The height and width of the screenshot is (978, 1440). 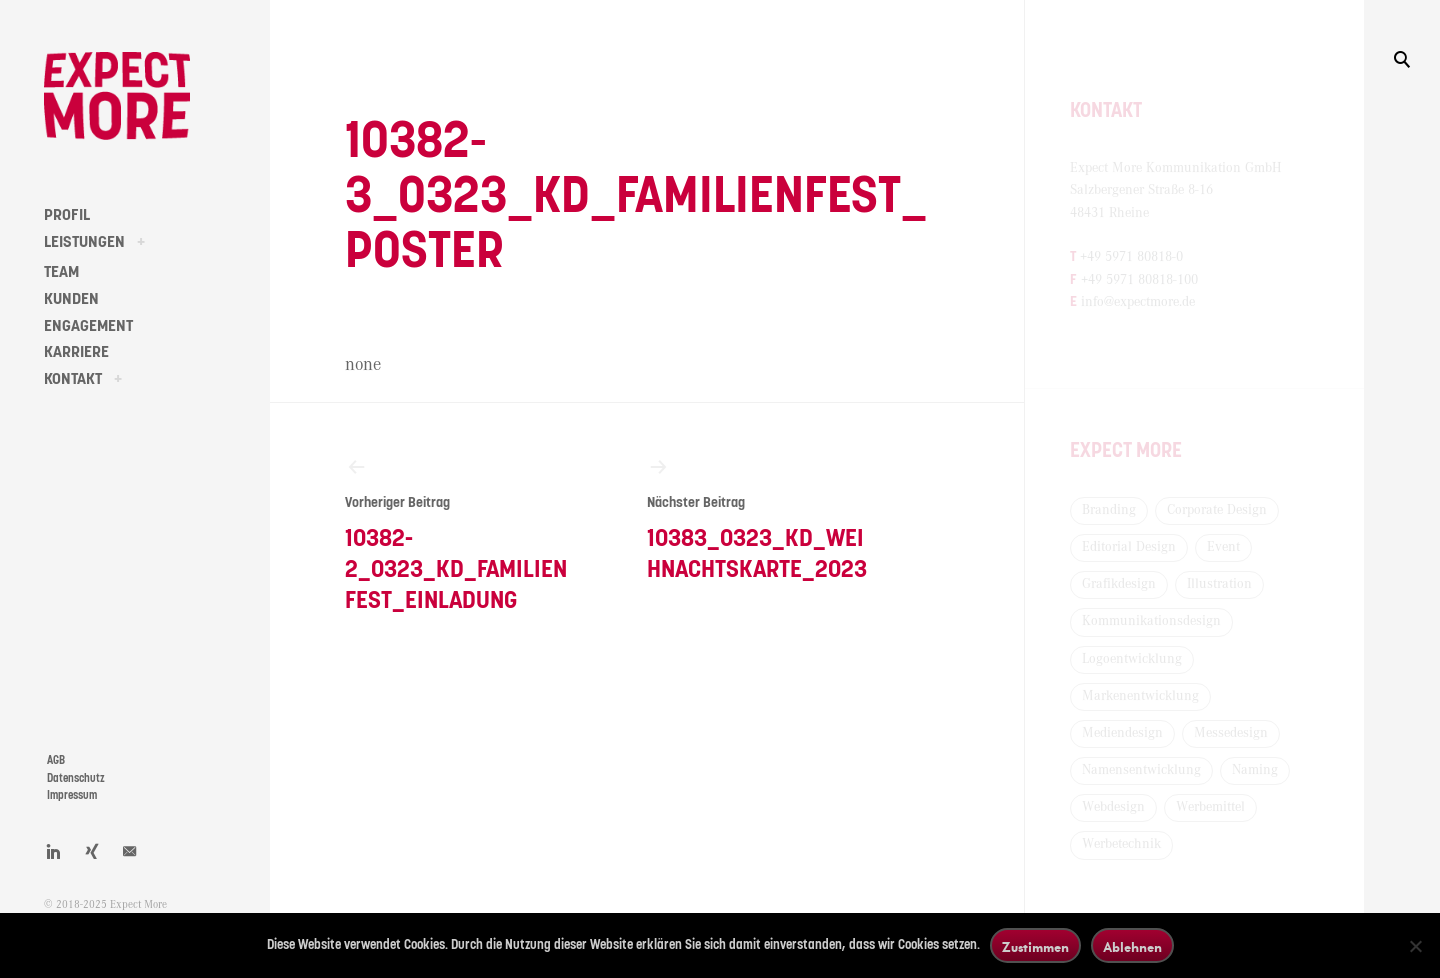 I want to click on Event, so click(x=1223, y=547).